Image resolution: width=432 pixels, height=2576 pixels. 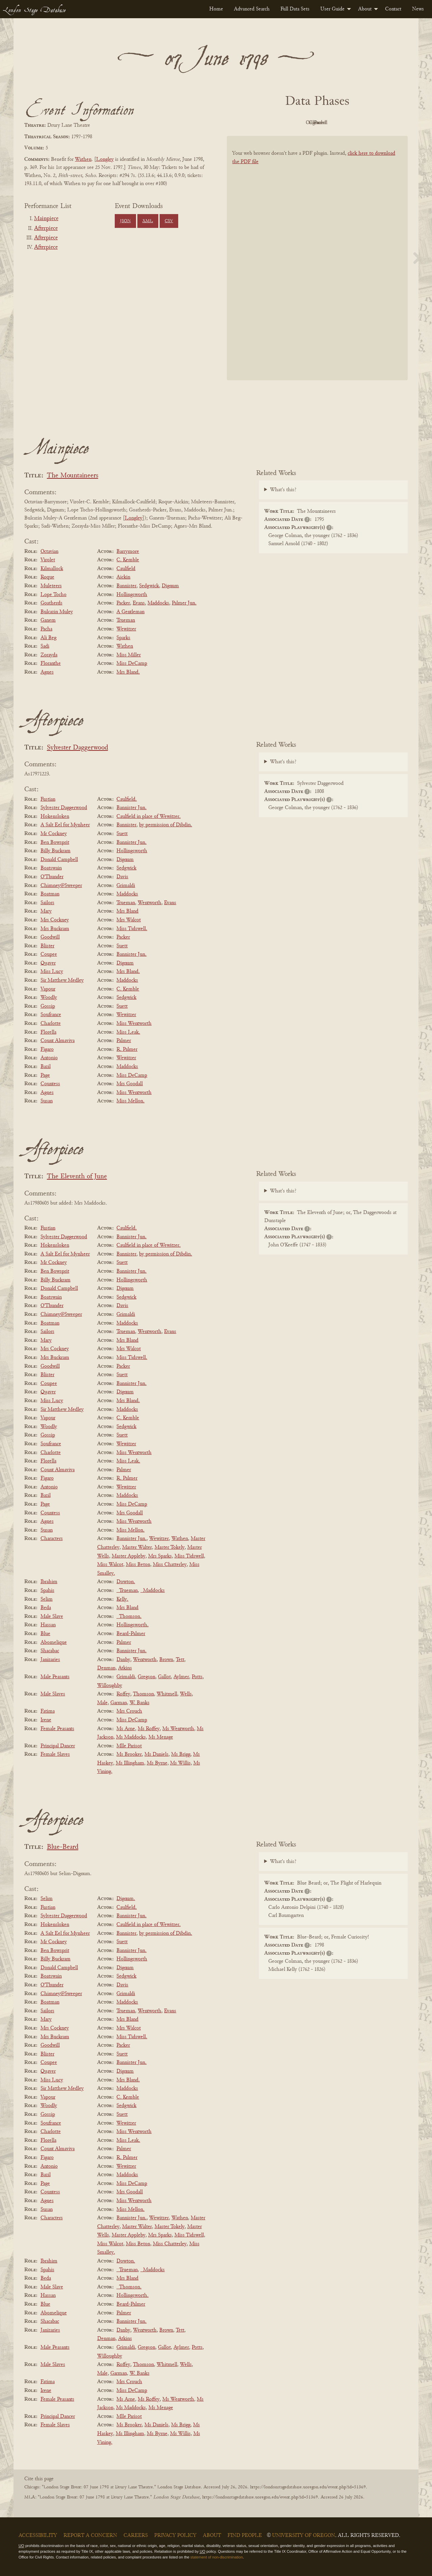 I want to click on Packer, so click(x=123, y=603).